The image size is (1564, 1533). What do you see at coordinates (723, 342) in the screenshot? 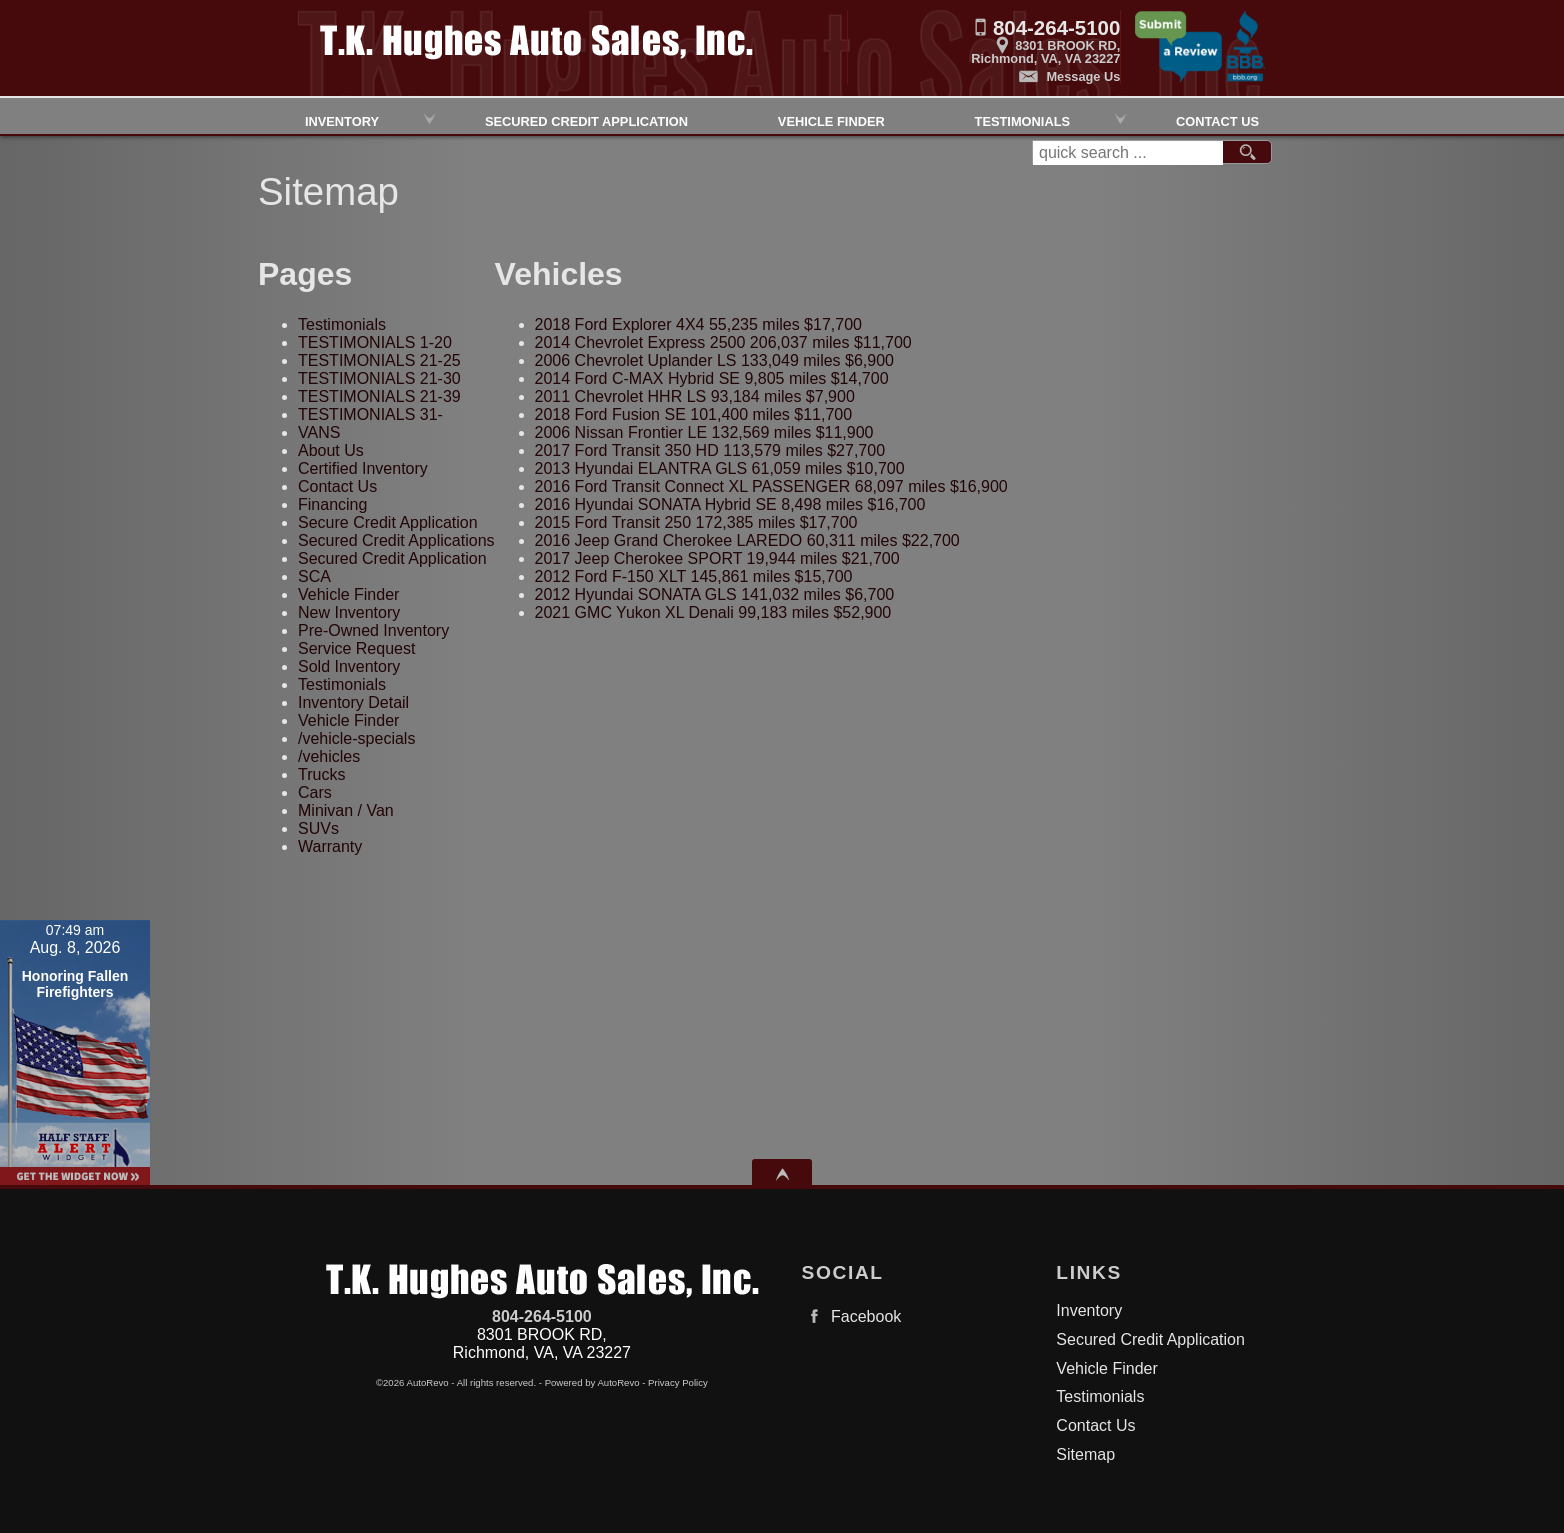
I see `206,037 miles $11,700` at bounding box center [723, 342].